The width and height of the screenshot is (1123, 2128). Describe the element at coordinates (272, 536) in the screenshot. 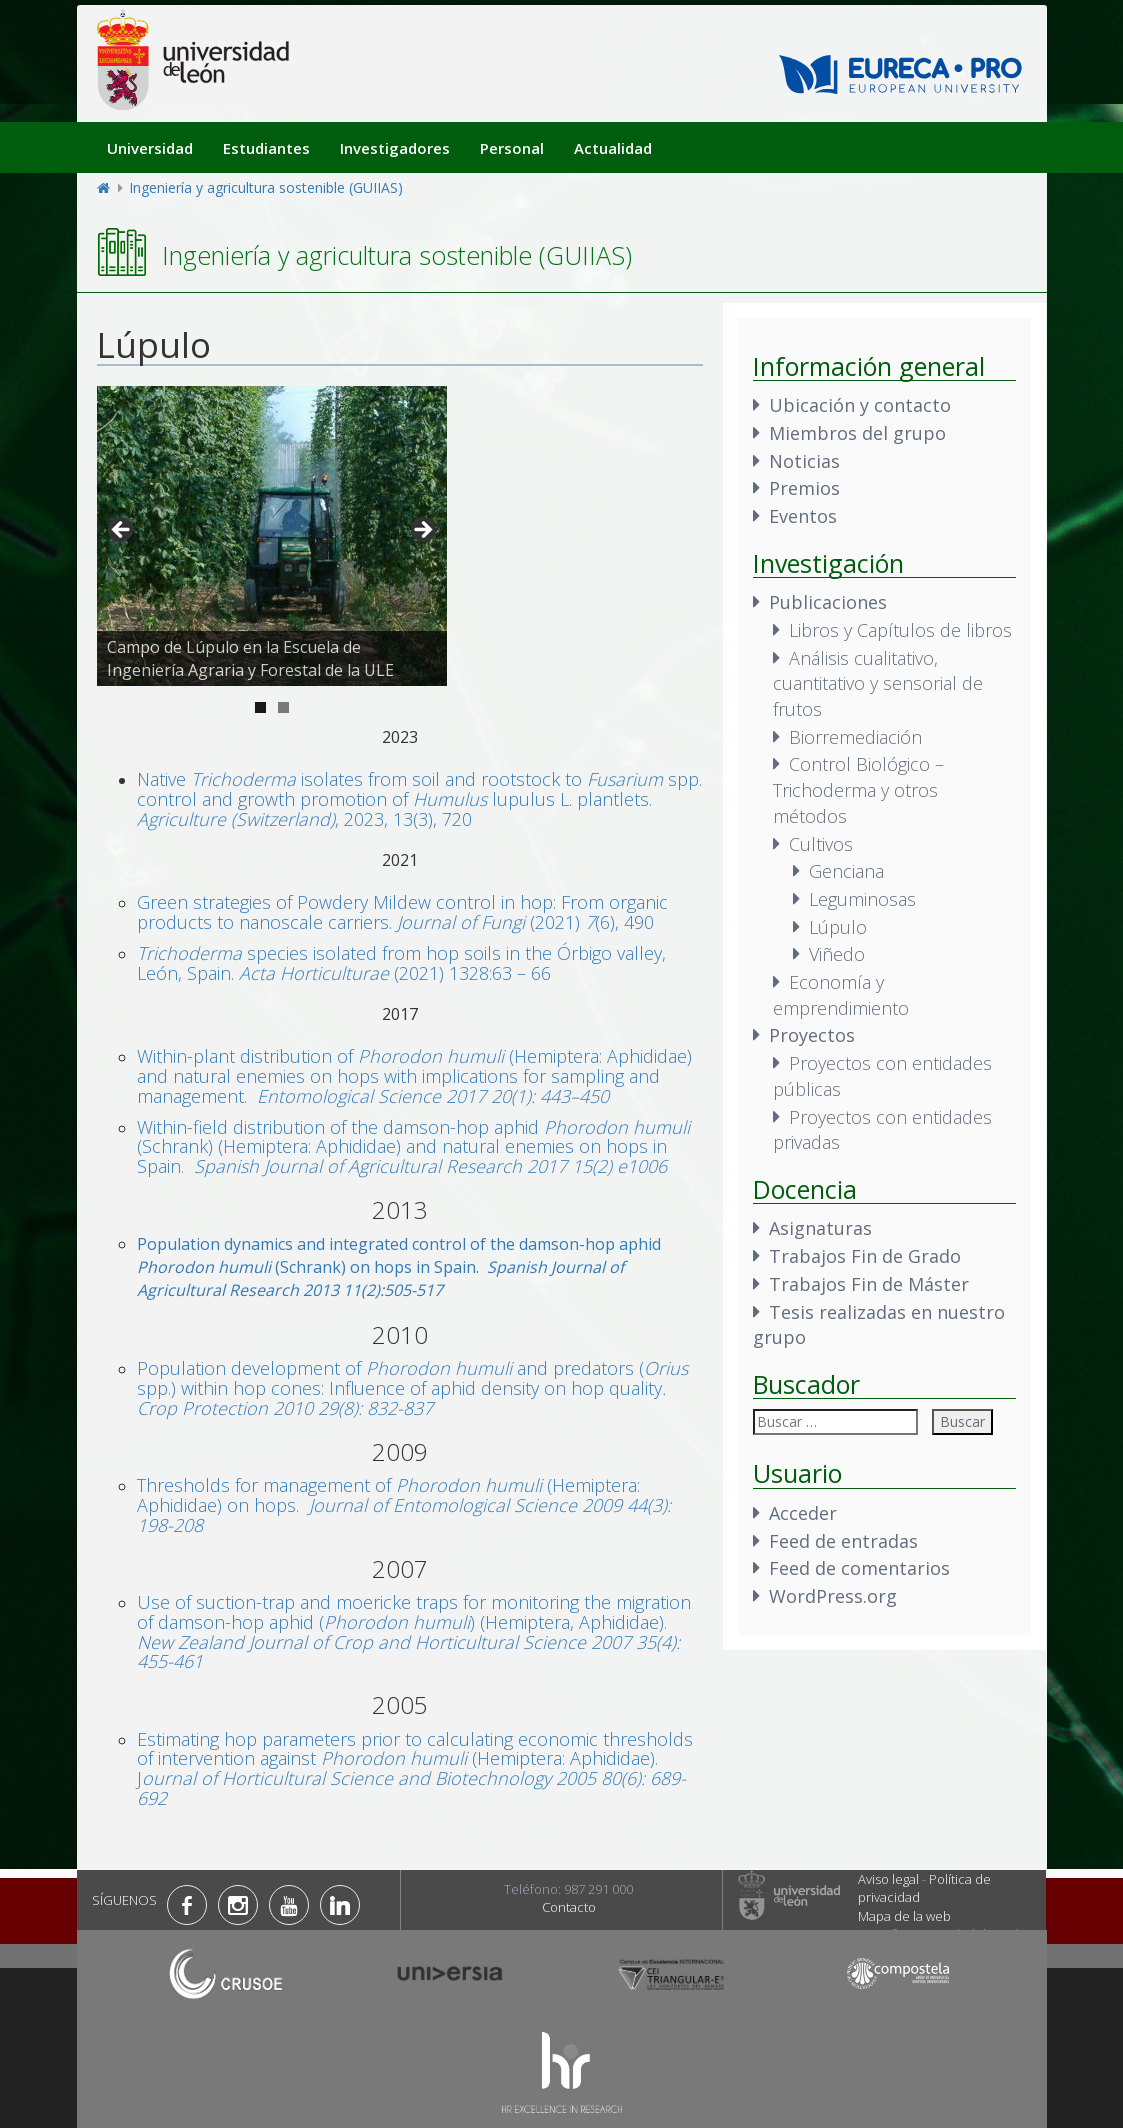

I see `[View Slide Details]` at that location.